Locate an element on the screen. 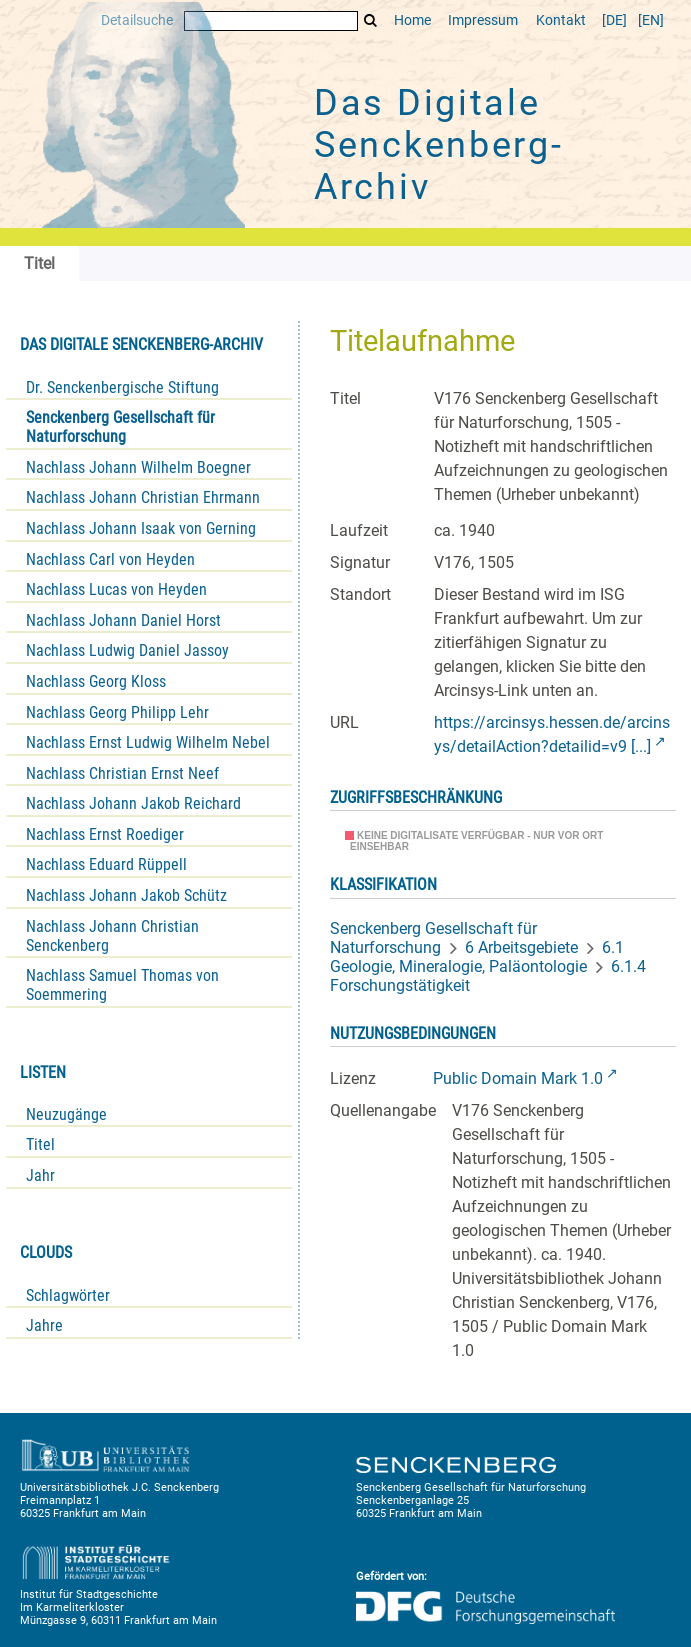 Image resolution: width=691 pixels, height=1647 pixels. Nachlass Johann Christian Senckenberg is located at coordinates (112, 936).